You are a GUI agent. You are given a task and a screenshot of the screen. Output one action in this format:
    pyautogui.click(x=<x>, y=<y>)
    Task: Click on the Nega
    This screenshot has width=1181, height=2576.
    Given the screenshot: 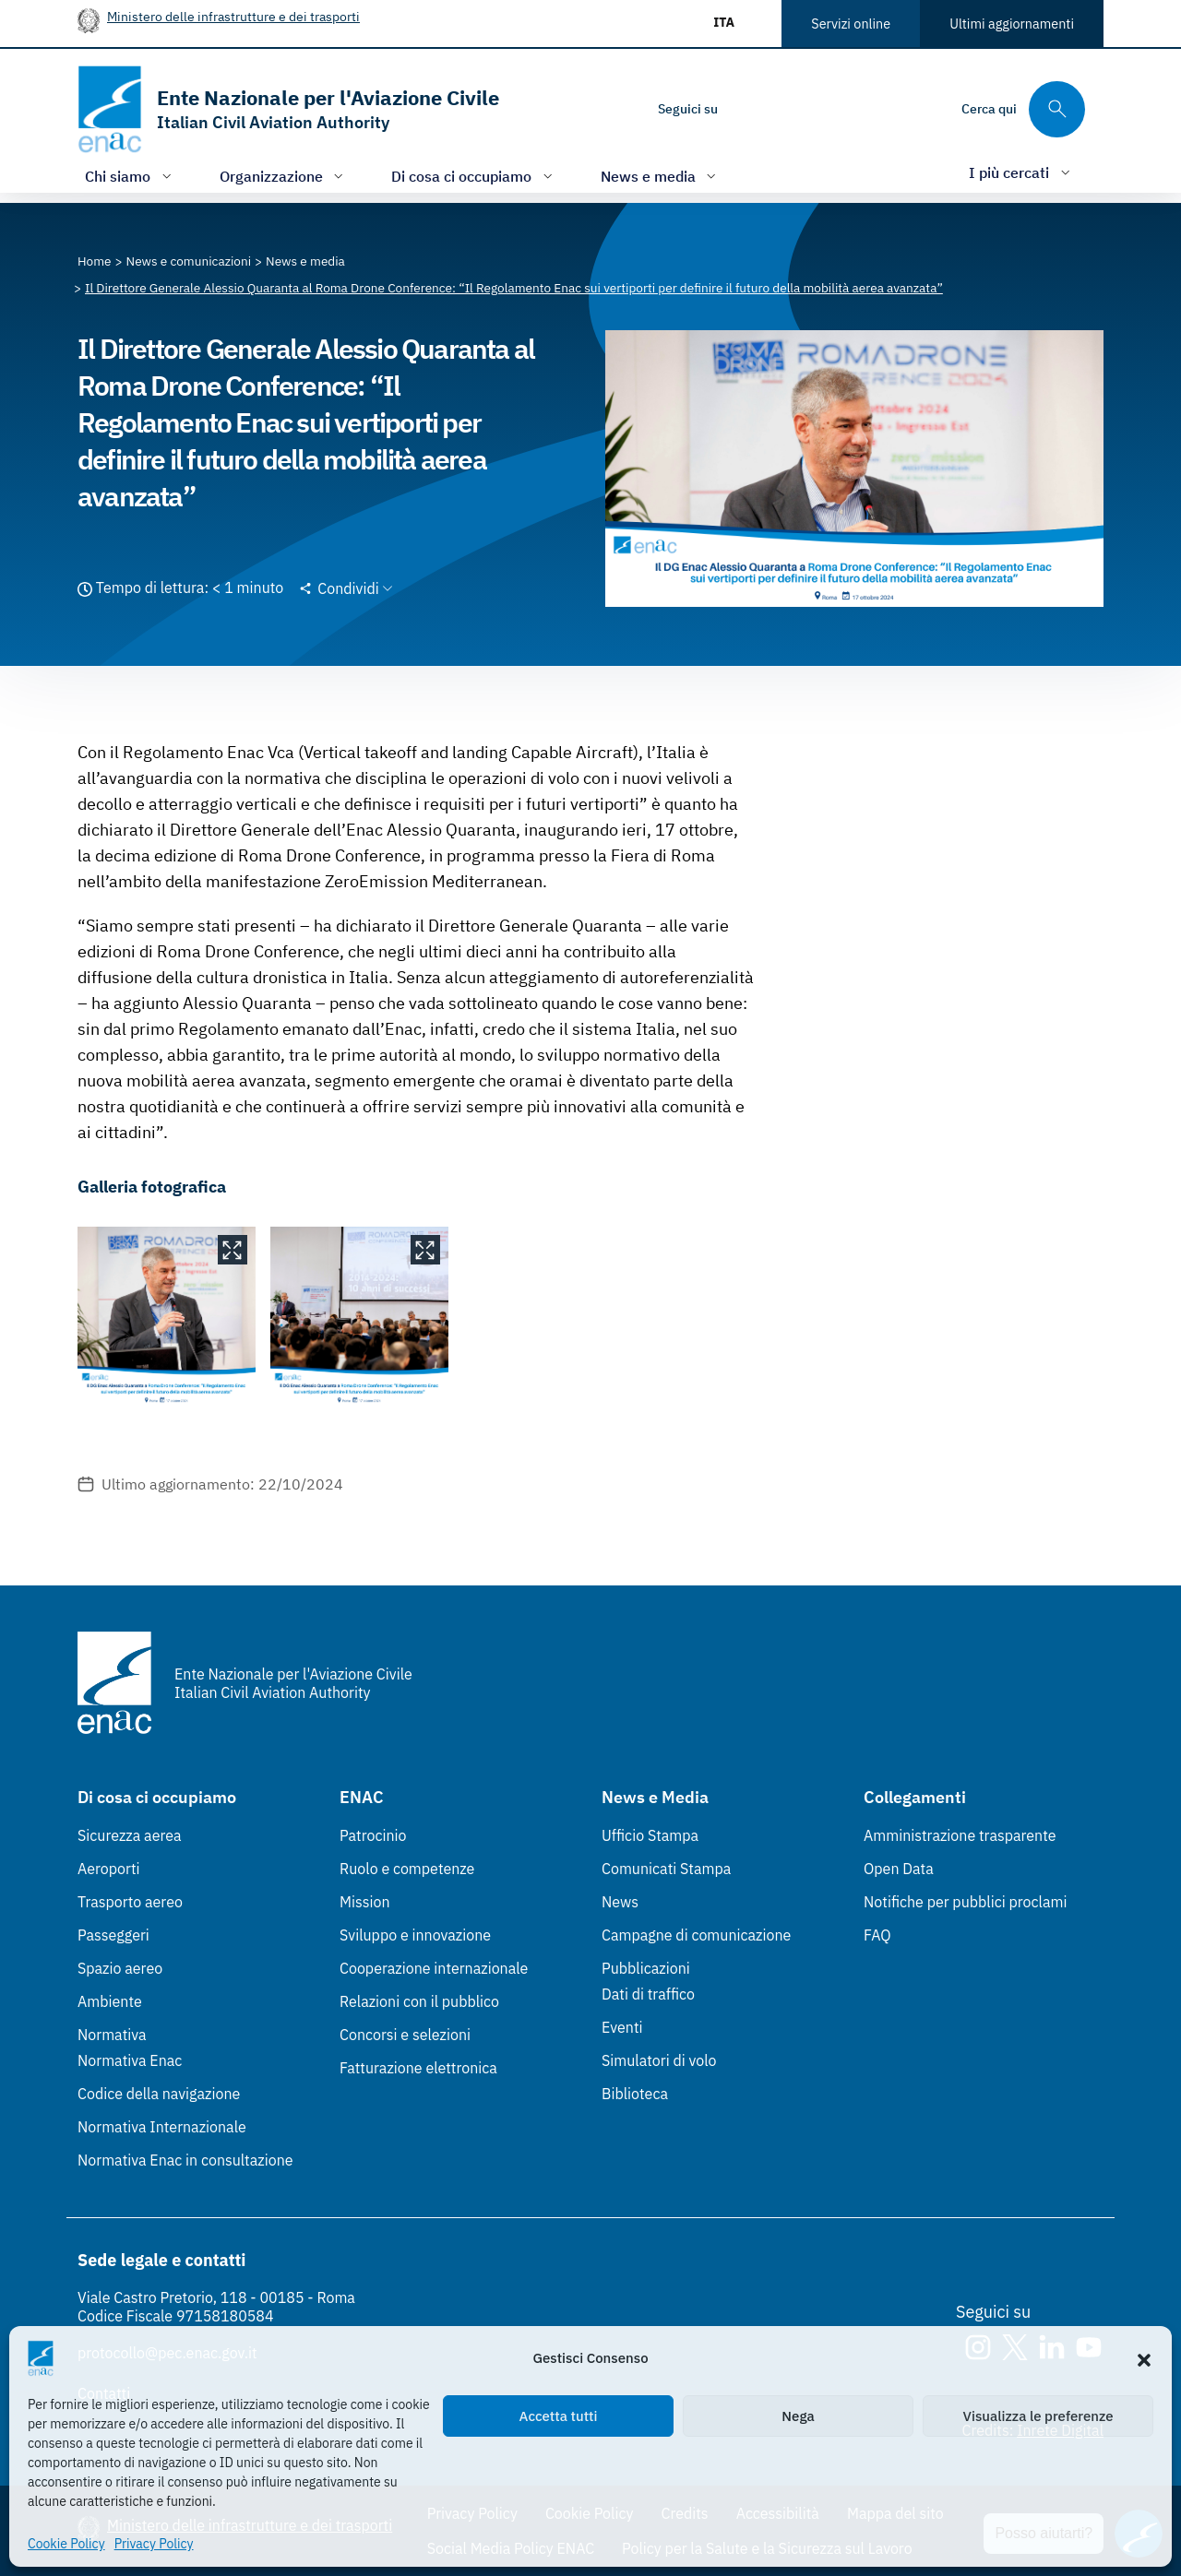 What is the action you would take?
    pyautogui.click(x=797, y=2416)
    